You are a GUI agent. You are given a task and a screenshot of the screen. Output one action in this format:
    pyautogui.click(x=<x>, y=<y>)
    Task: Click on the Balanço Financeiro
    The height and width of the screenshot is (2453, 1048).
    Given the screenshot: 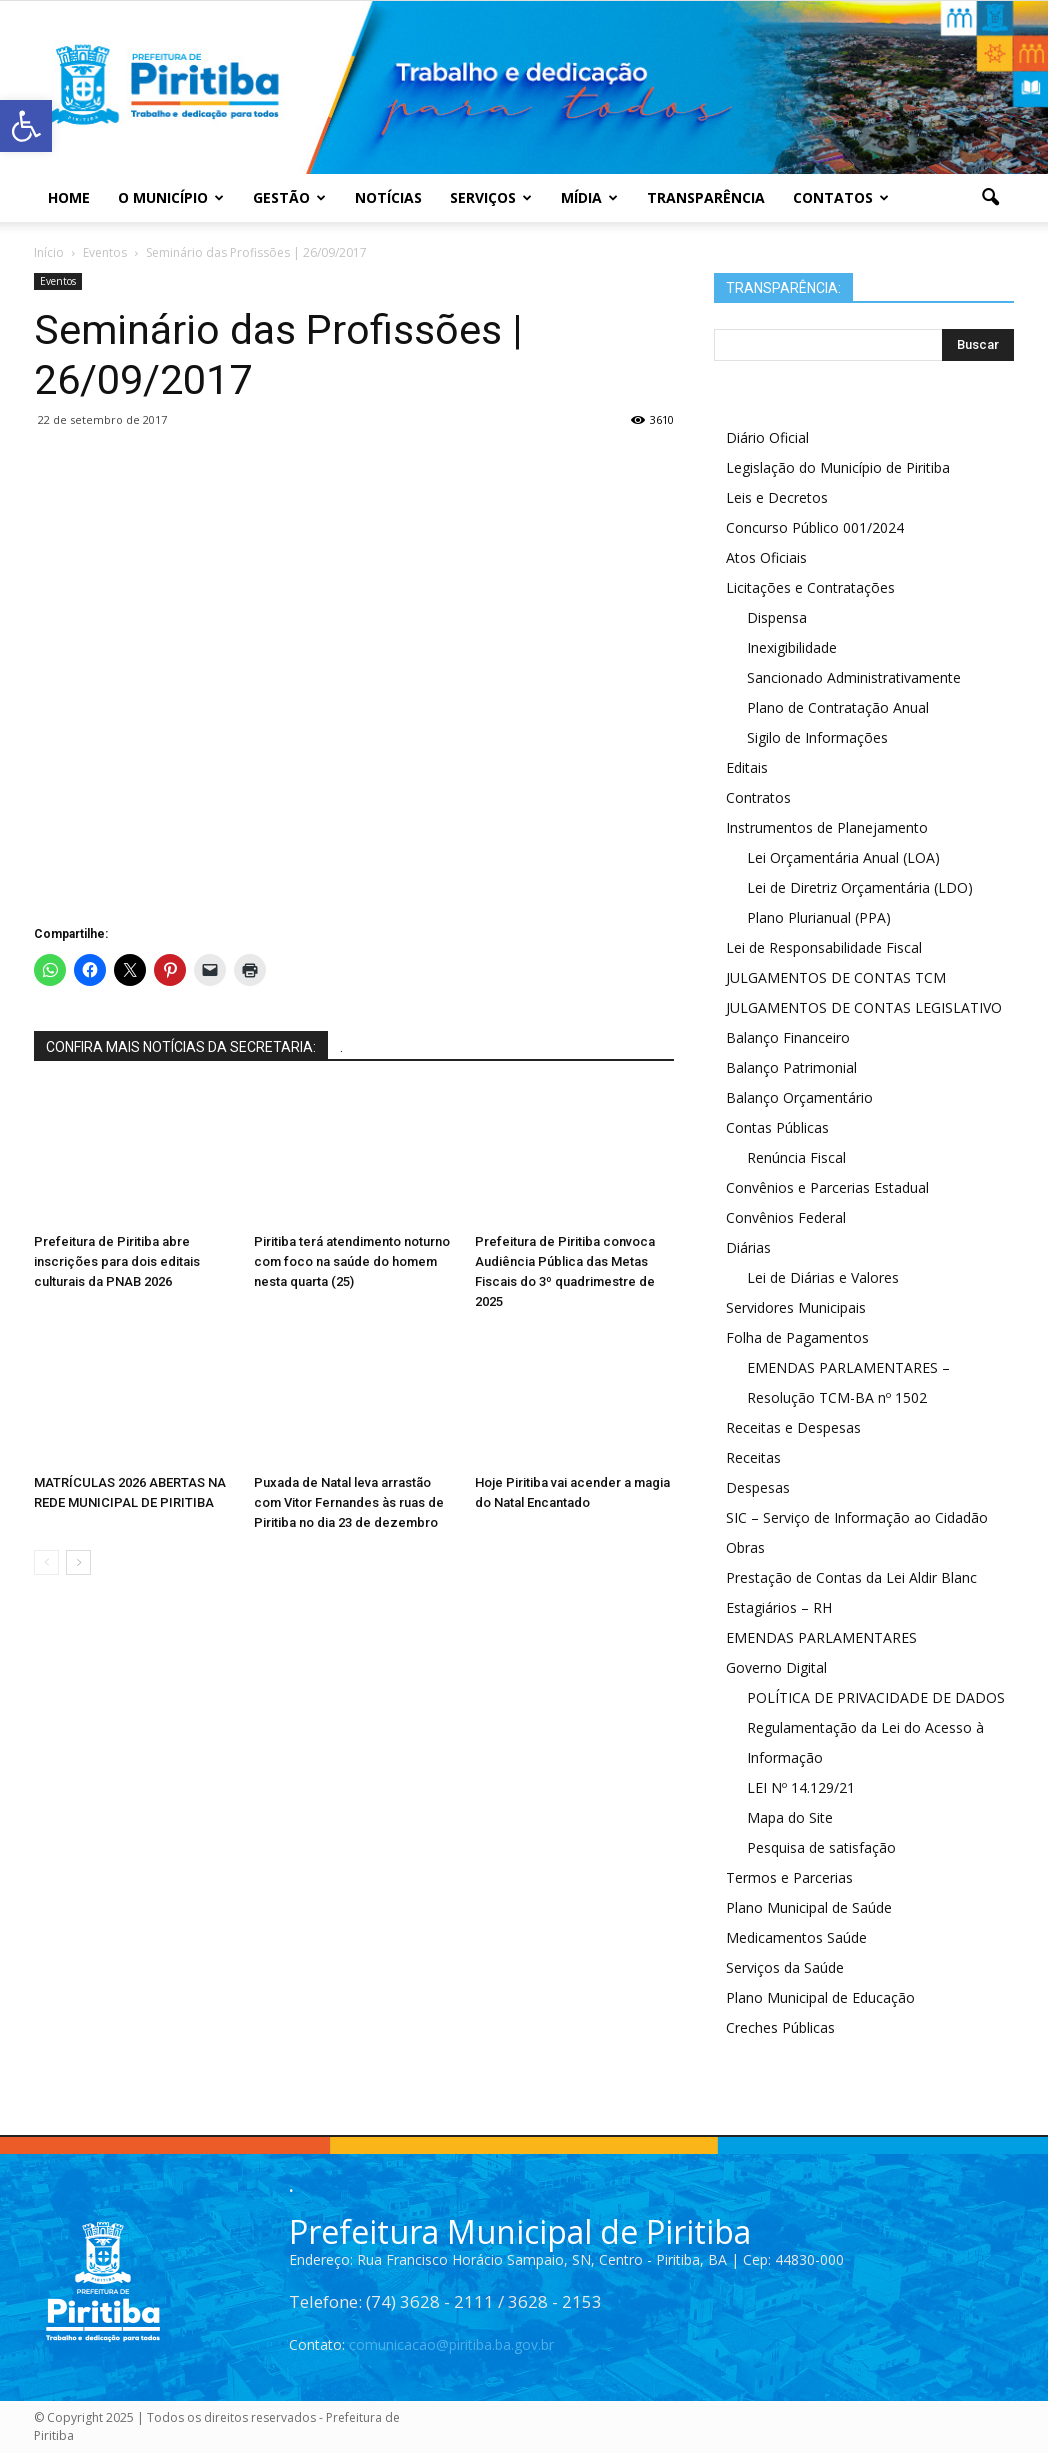 What is the action you would take?
    pyautogui.click(x=788, y=1037)
    